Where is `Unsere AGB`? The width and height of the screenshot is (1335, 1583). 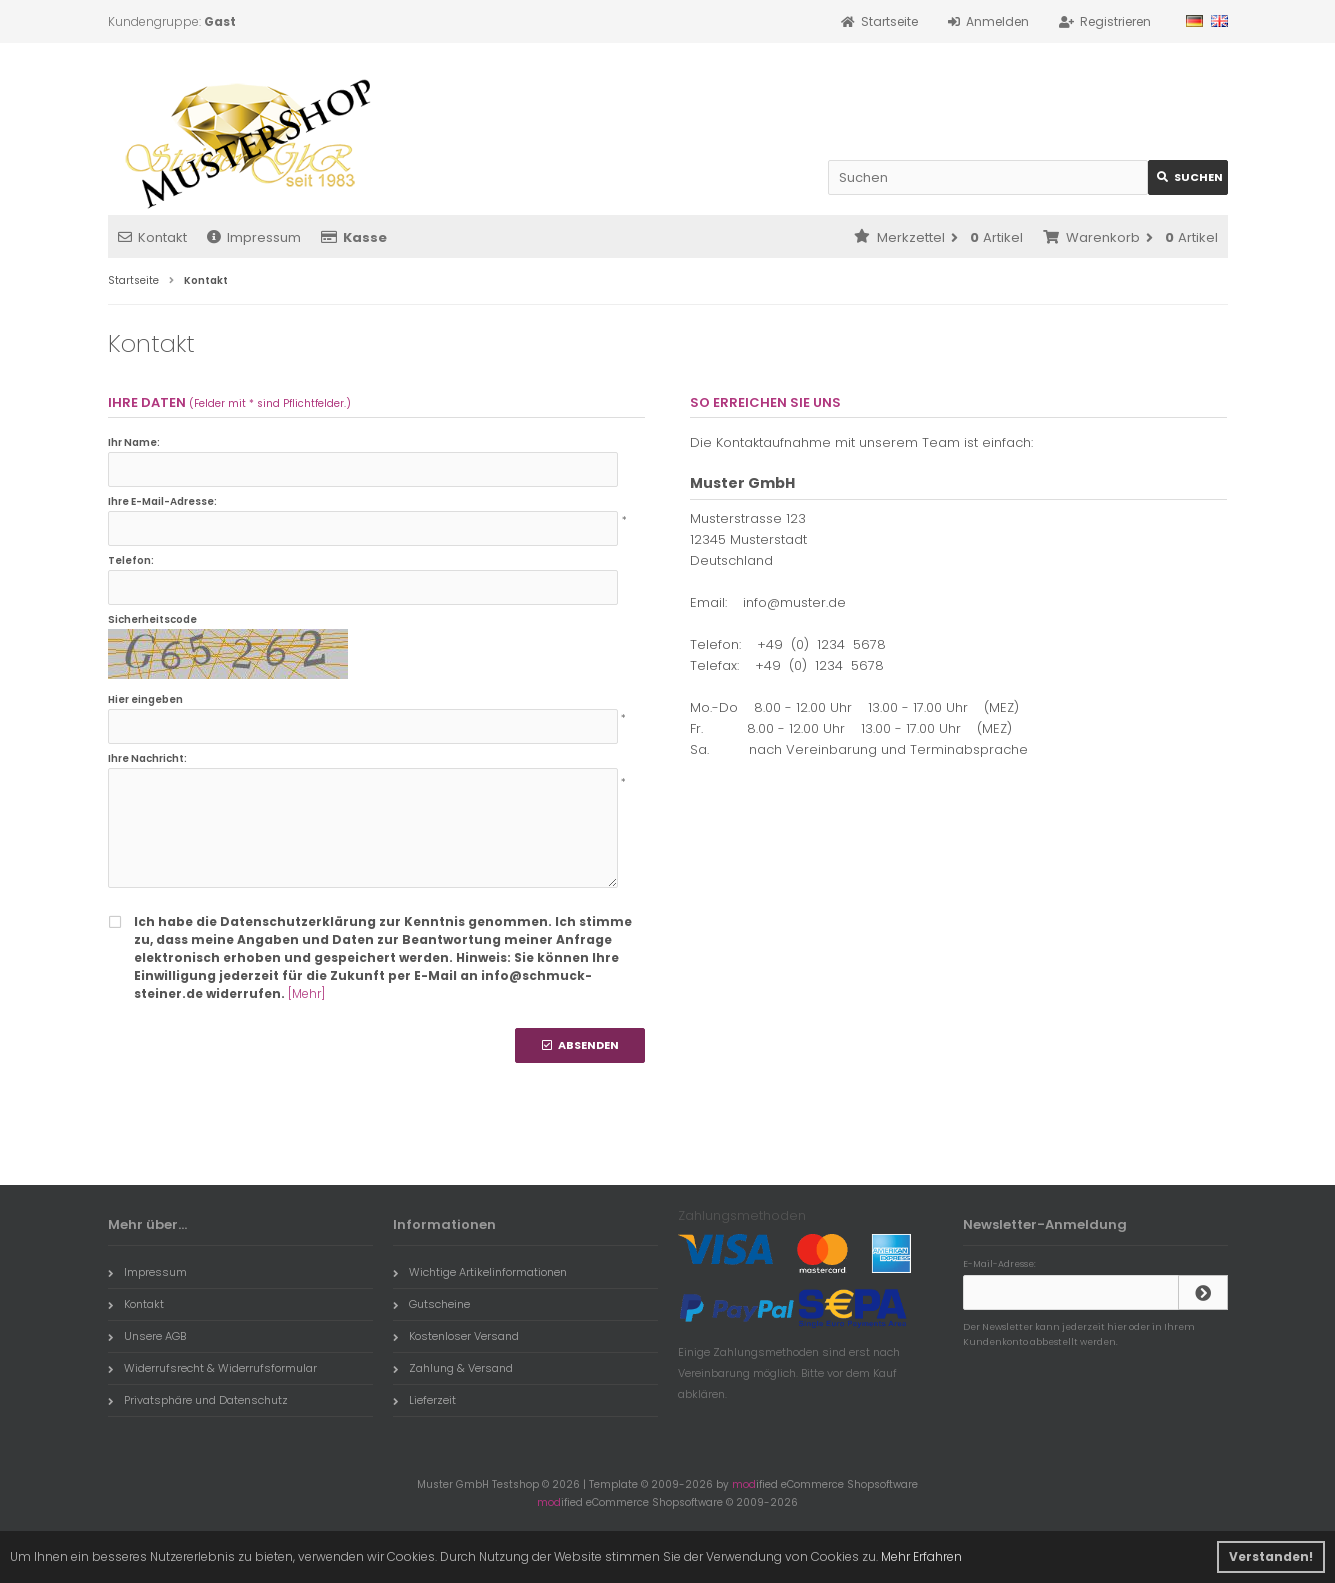
Unsere AGB is located at coordinates (147, 1336).